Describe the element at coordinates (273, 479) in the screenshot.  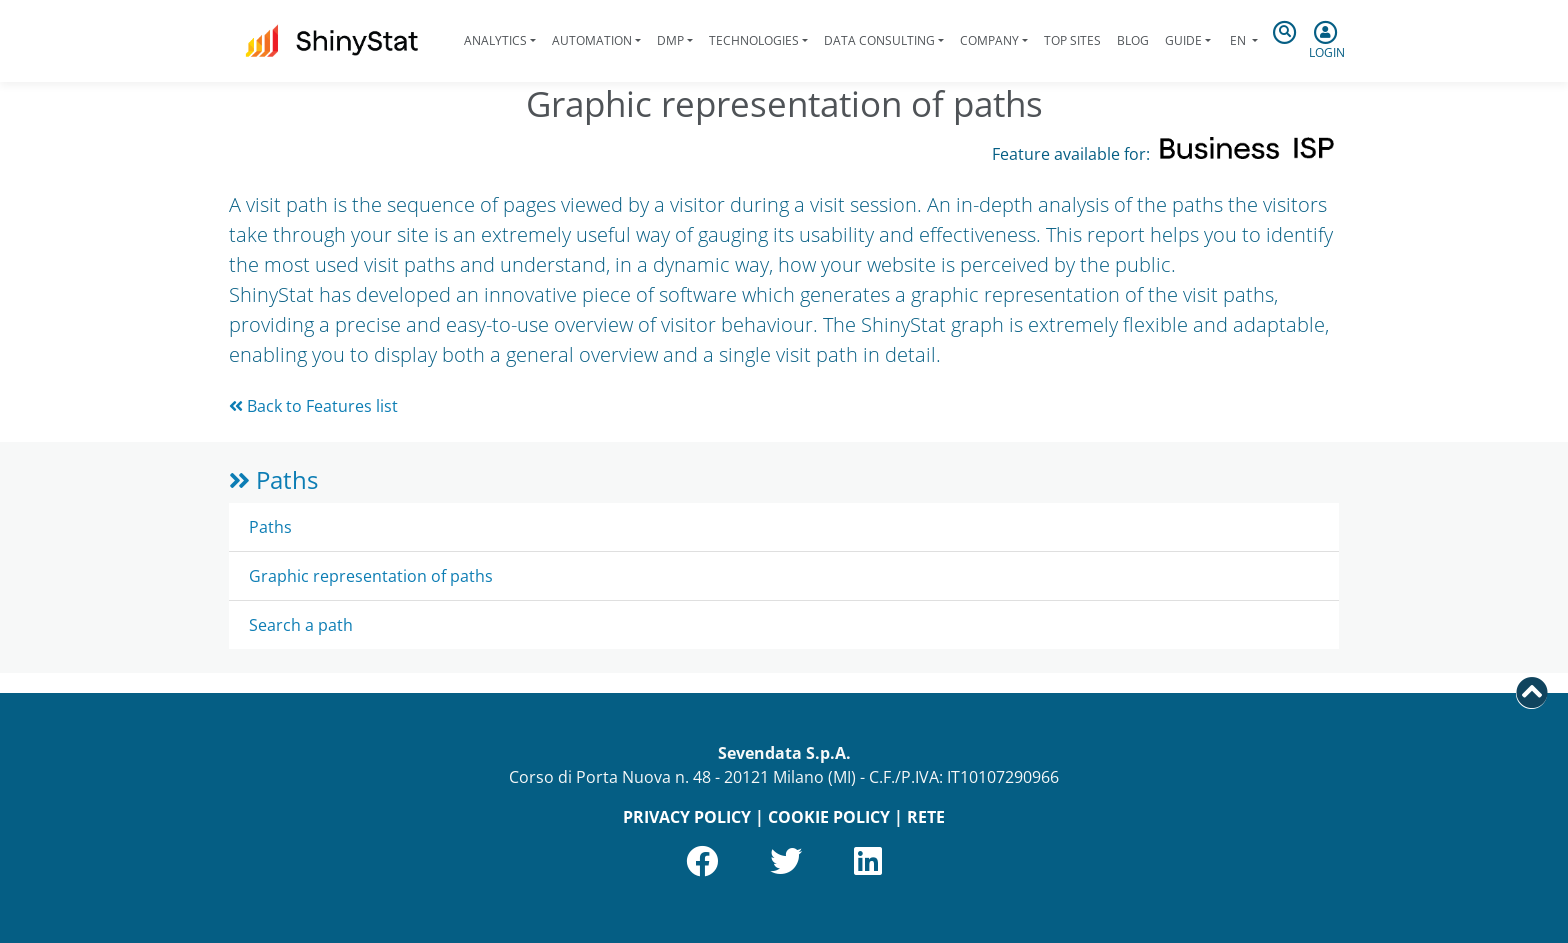
I see `Paths` at that location.